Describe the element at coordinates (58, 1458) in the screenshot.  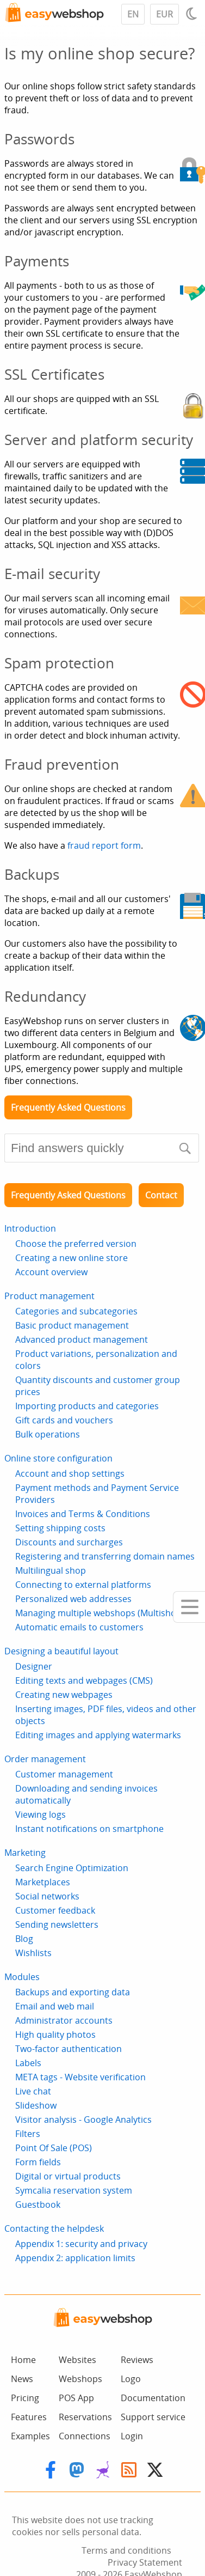
I see `Online store configuration` at that location.